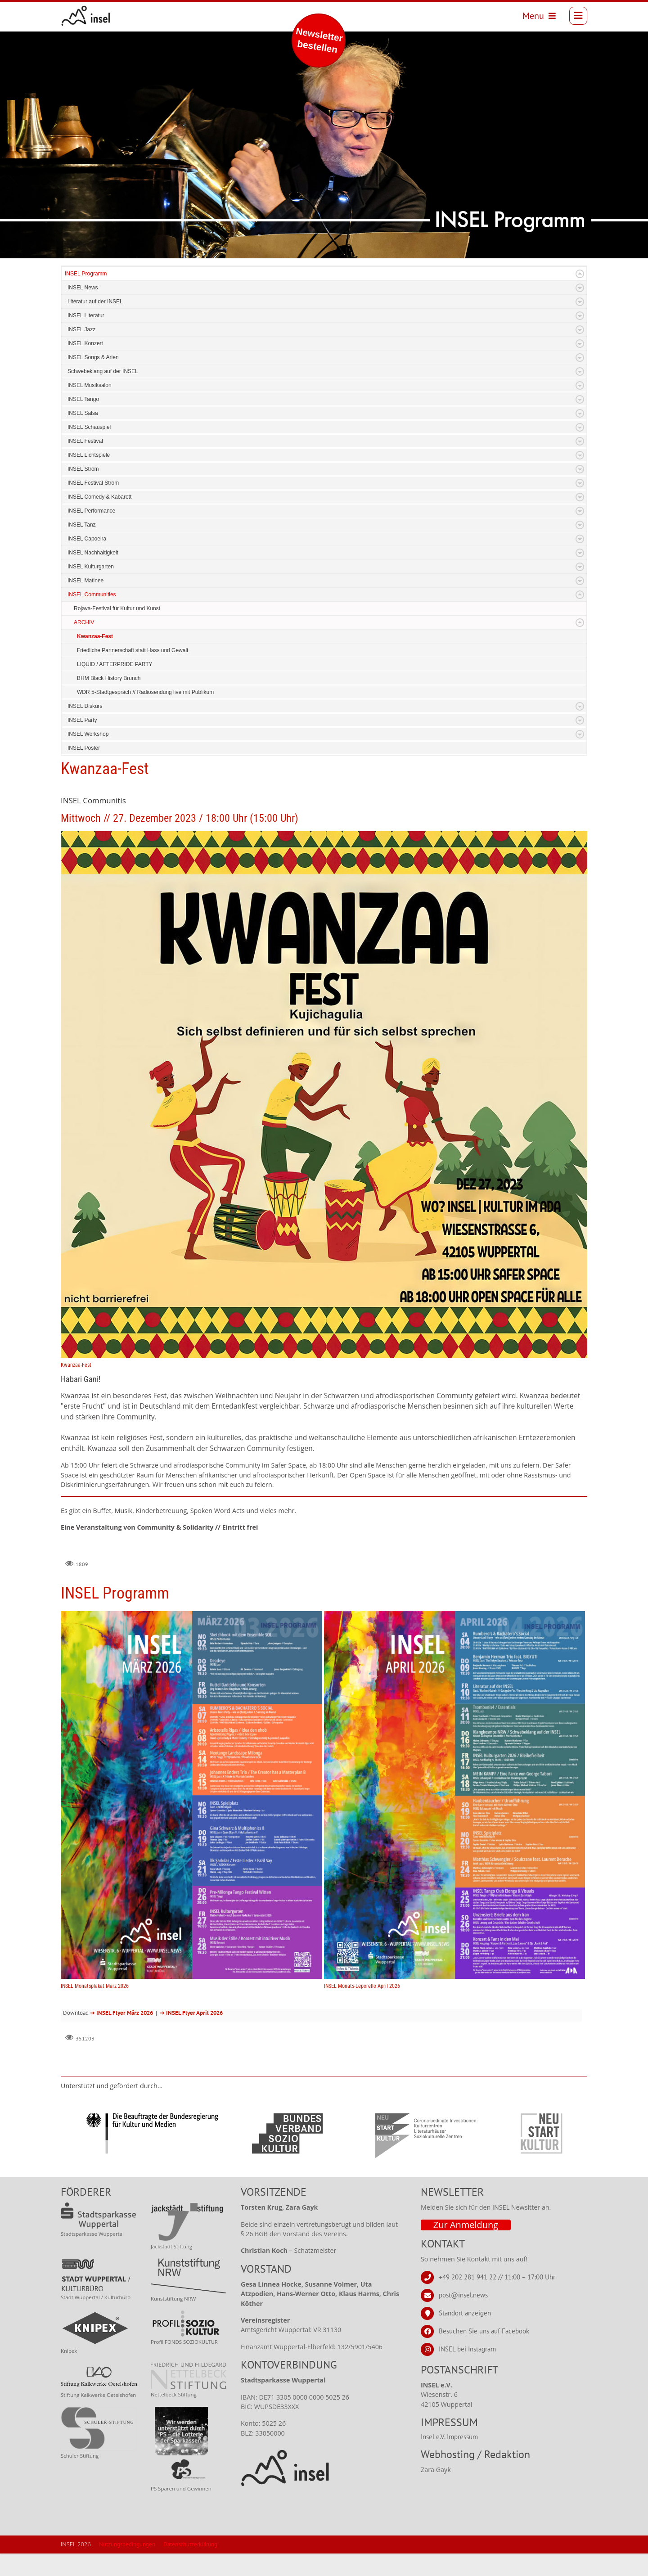  I want to click on Literatur auf der INSEL, so click(95, 324).